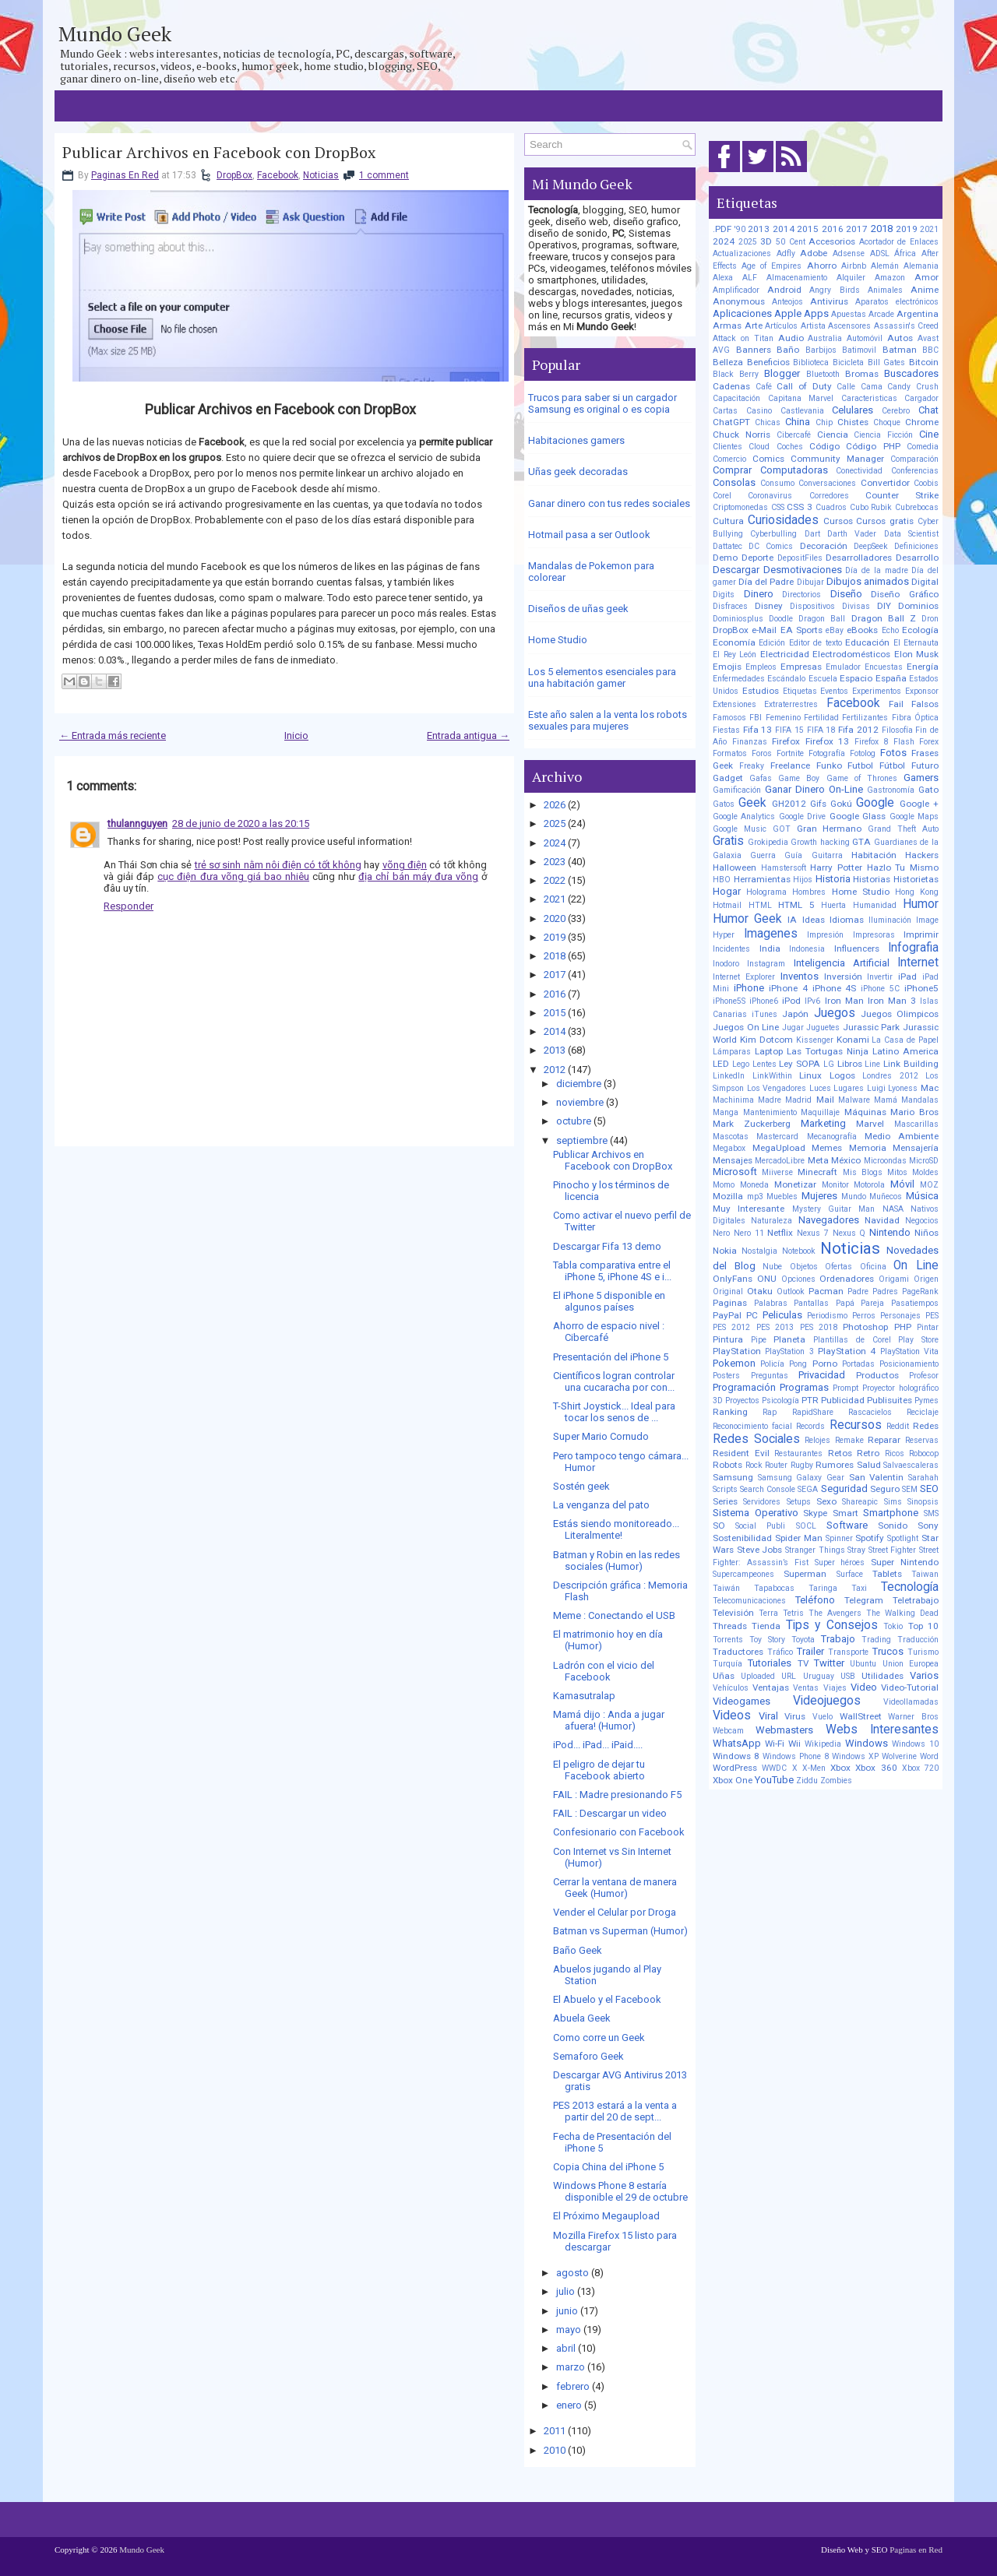  Describe the element at coordinates (735, 1171) in the screenshot. I see `Microsoft` at that location.